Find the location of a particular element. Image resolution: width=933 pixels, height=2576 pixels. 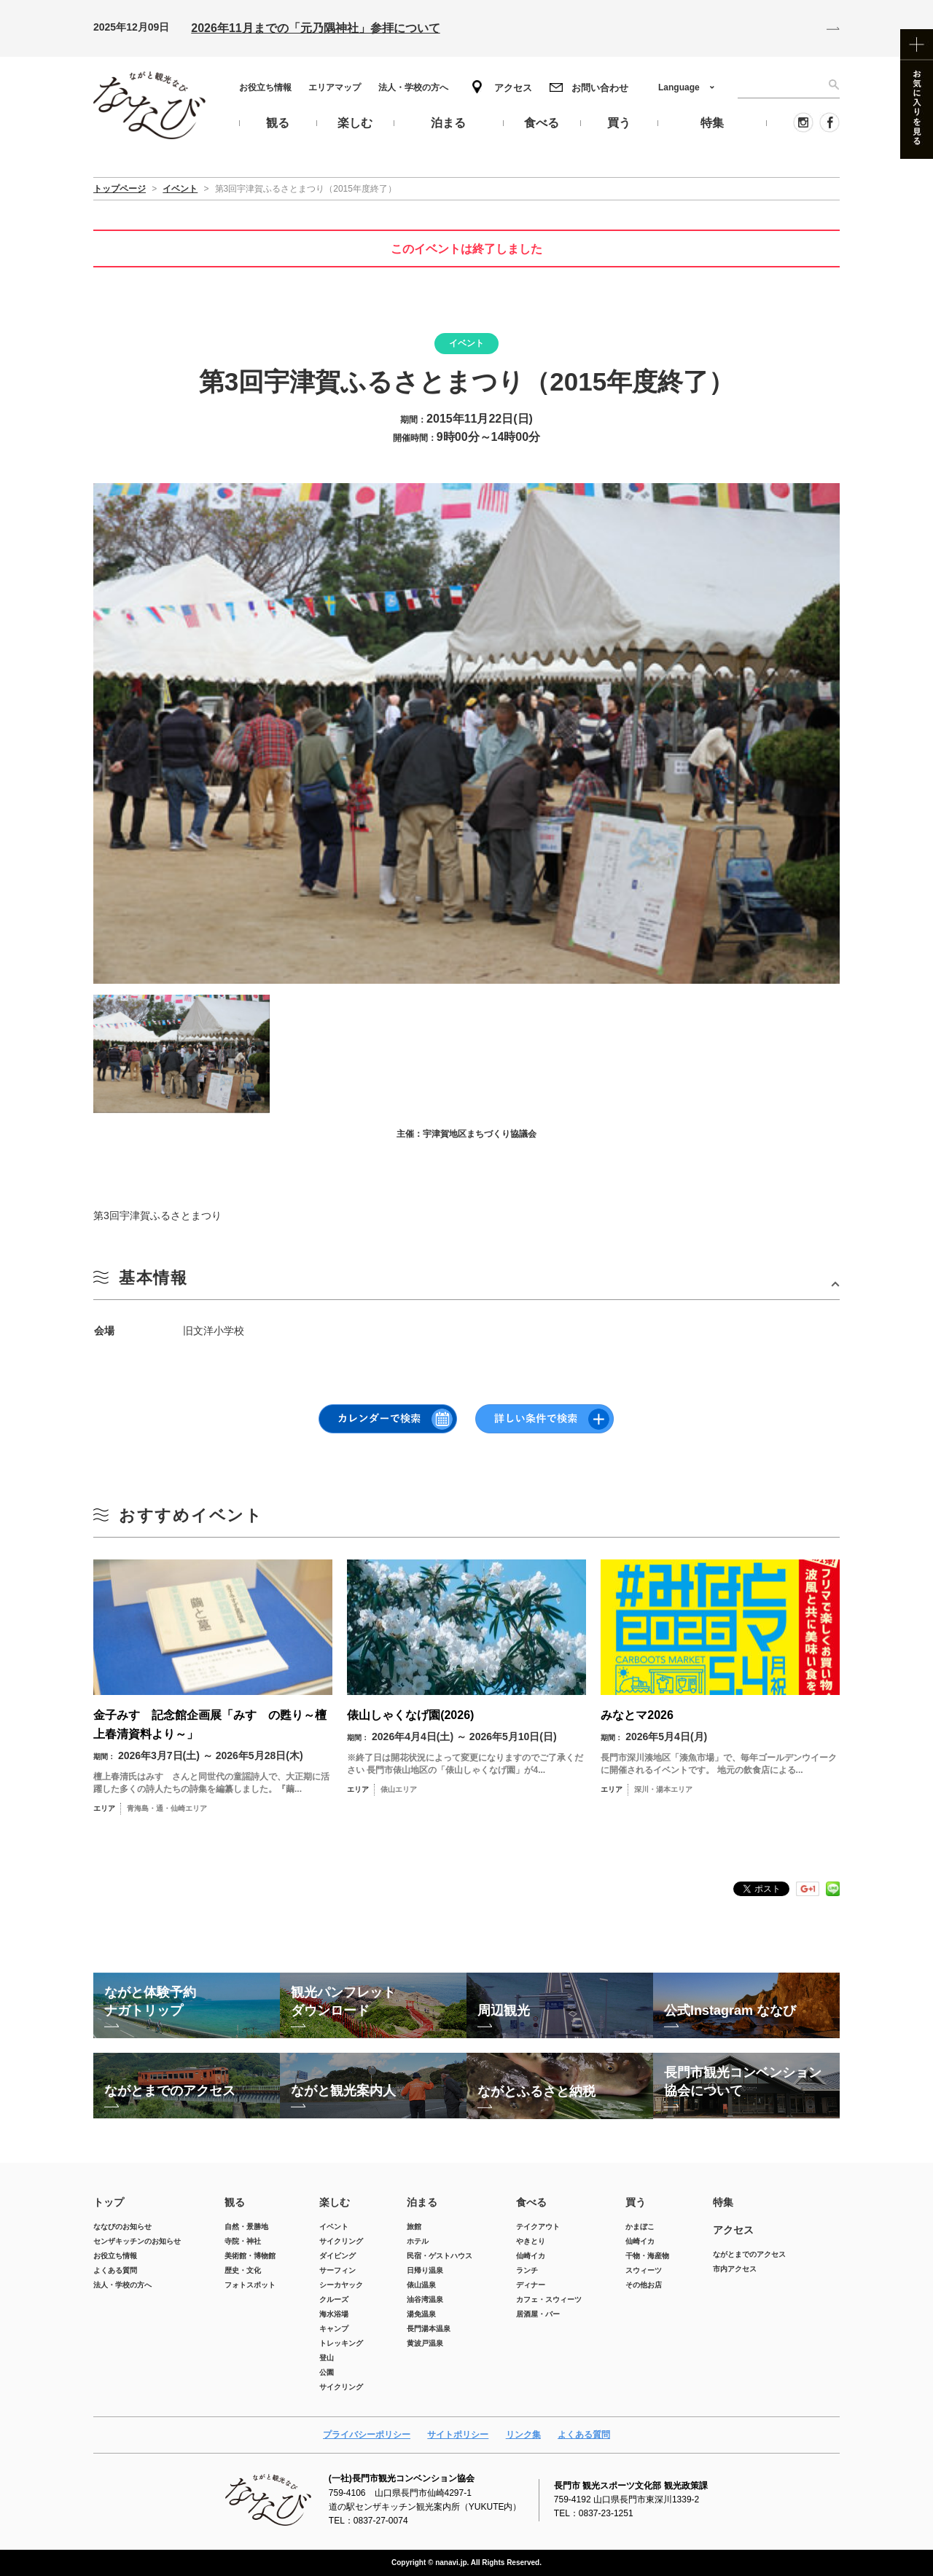

油谷湾温泉 is located at coordinates (425, 2299).